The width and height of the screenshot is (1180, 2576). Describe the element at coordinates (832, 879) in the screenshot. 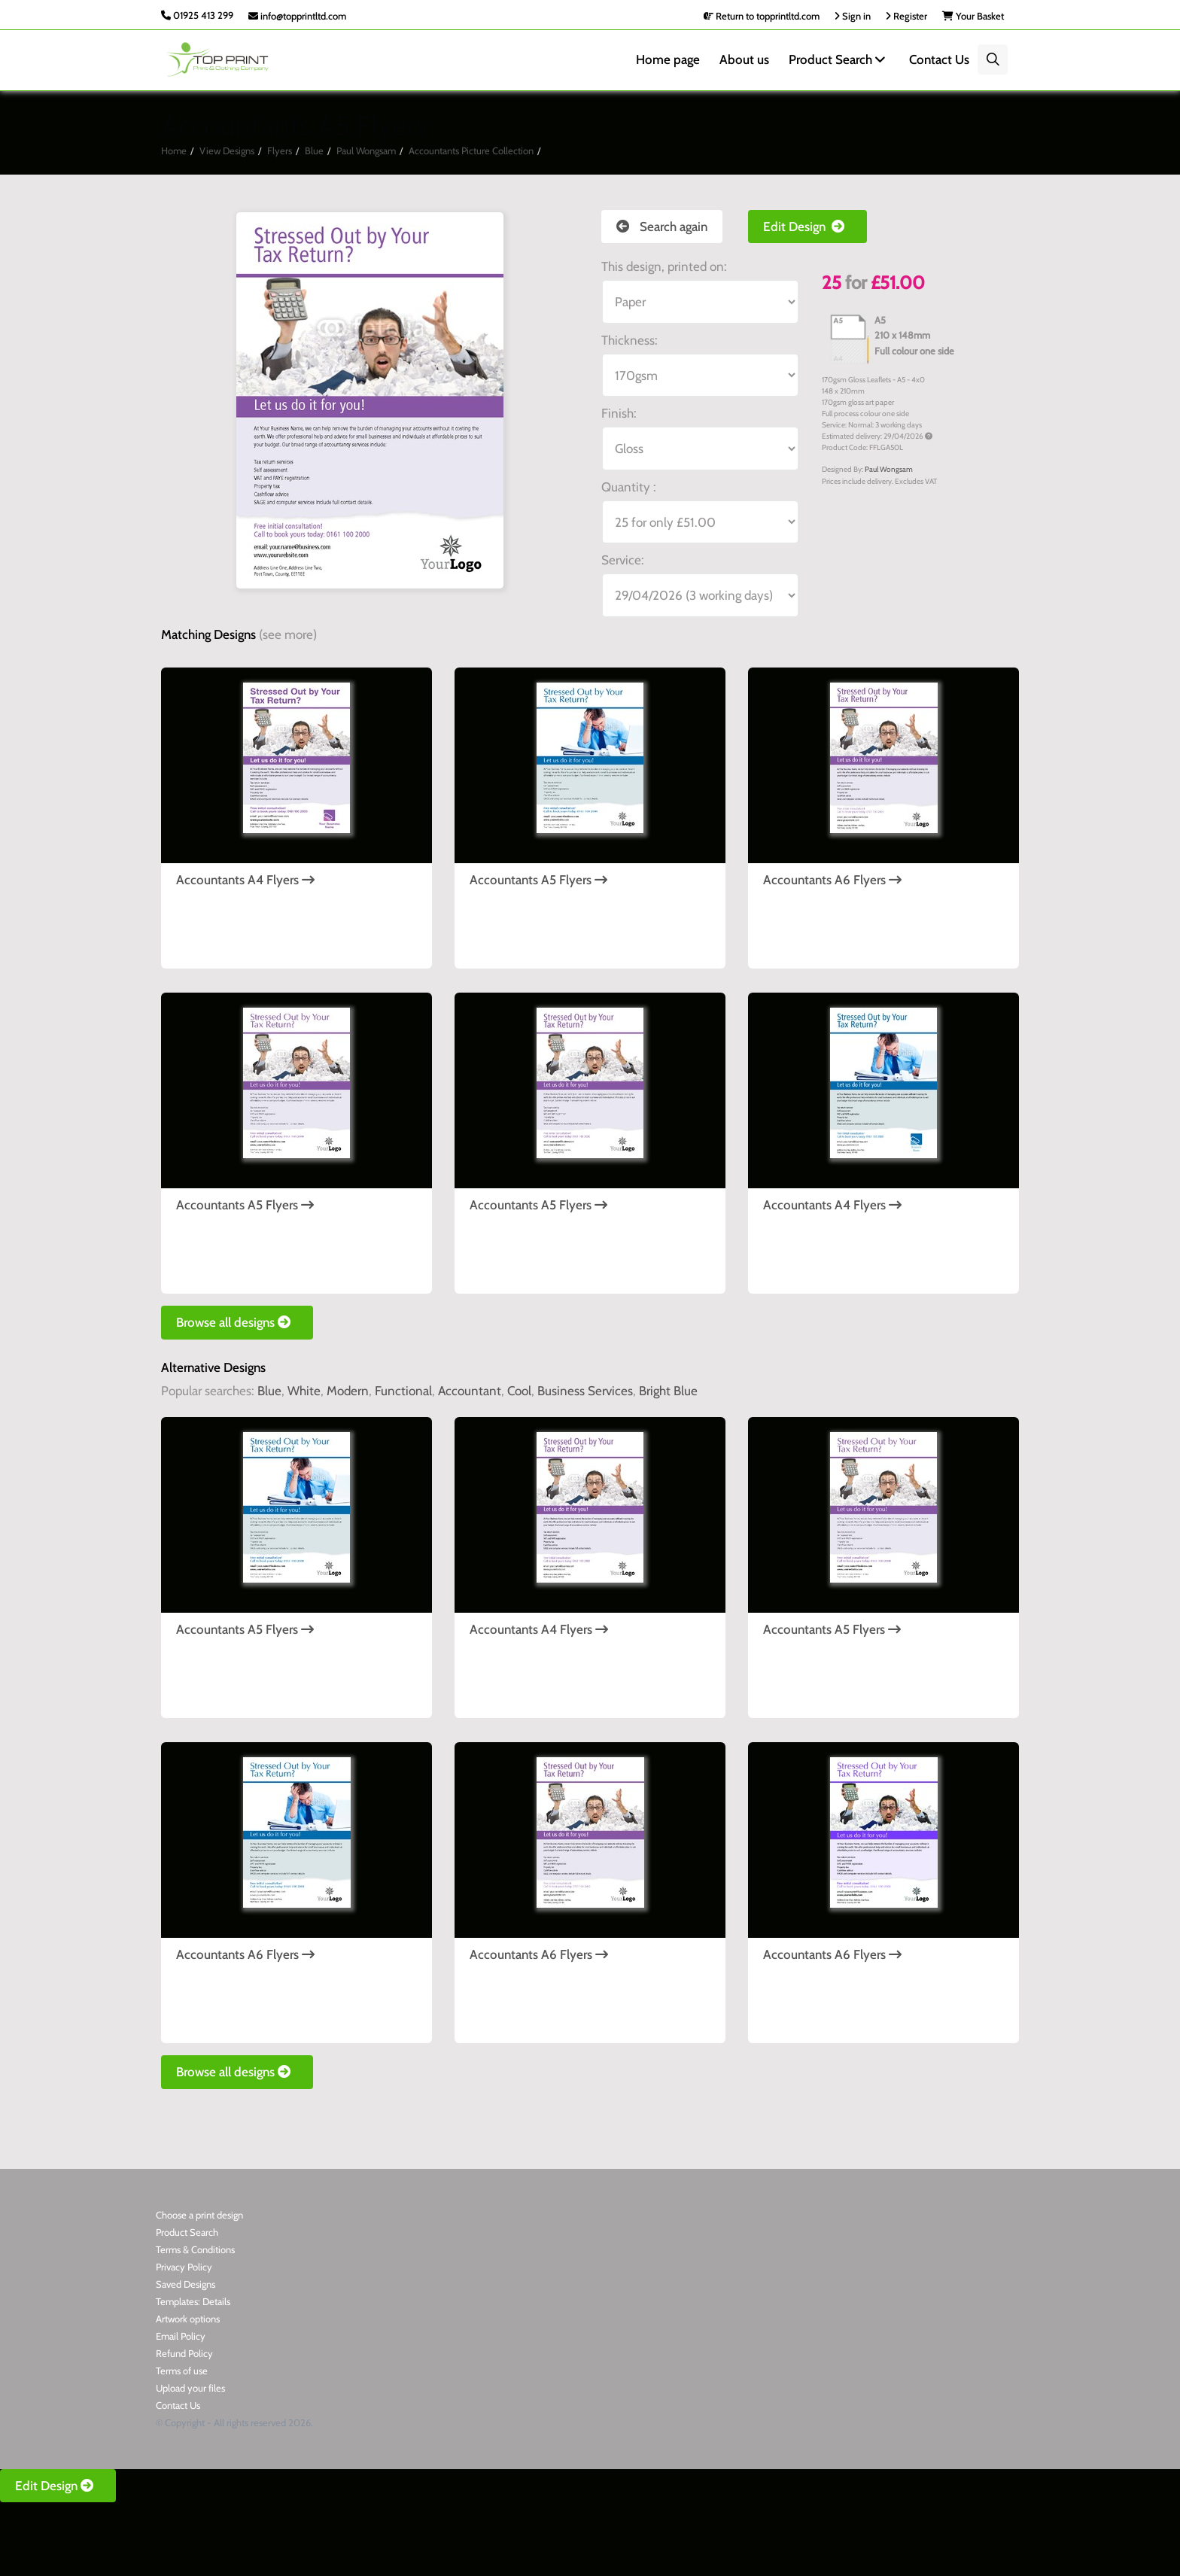

I see `Accountants A6 Flyers` at that location.